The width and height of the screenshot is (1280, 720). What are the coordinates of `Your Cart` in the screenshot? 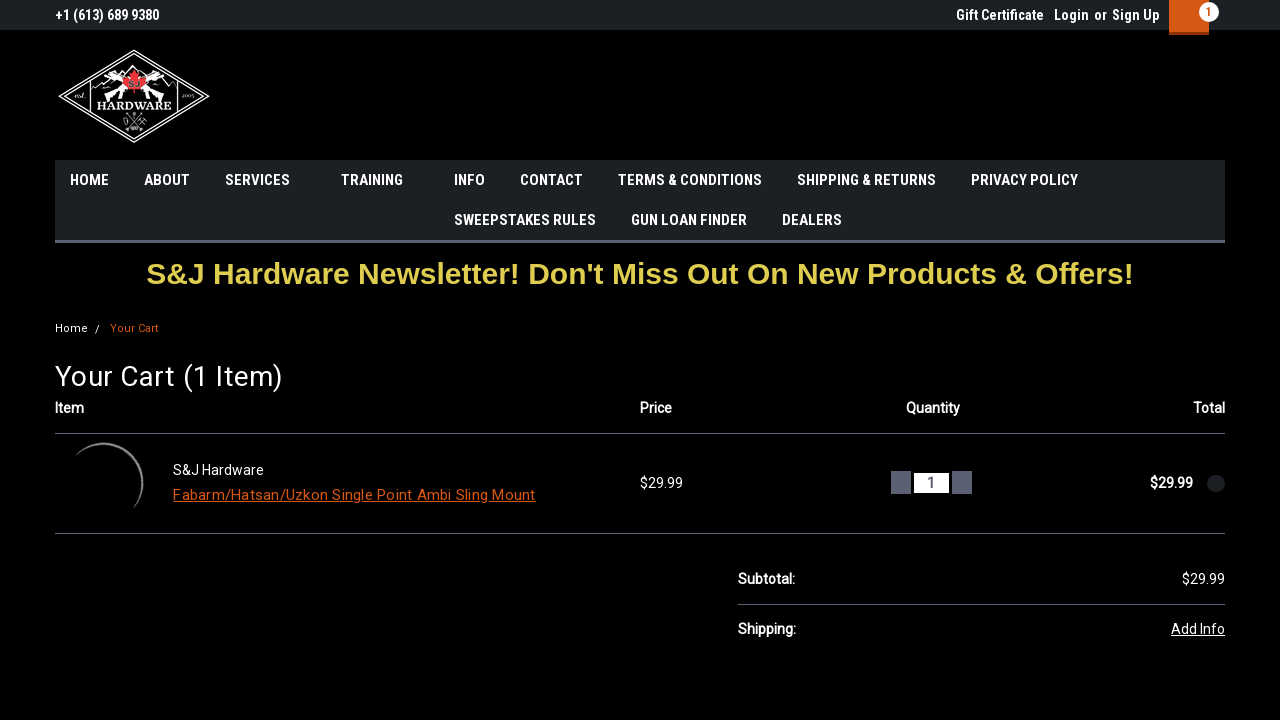 It's located at (134, 328).